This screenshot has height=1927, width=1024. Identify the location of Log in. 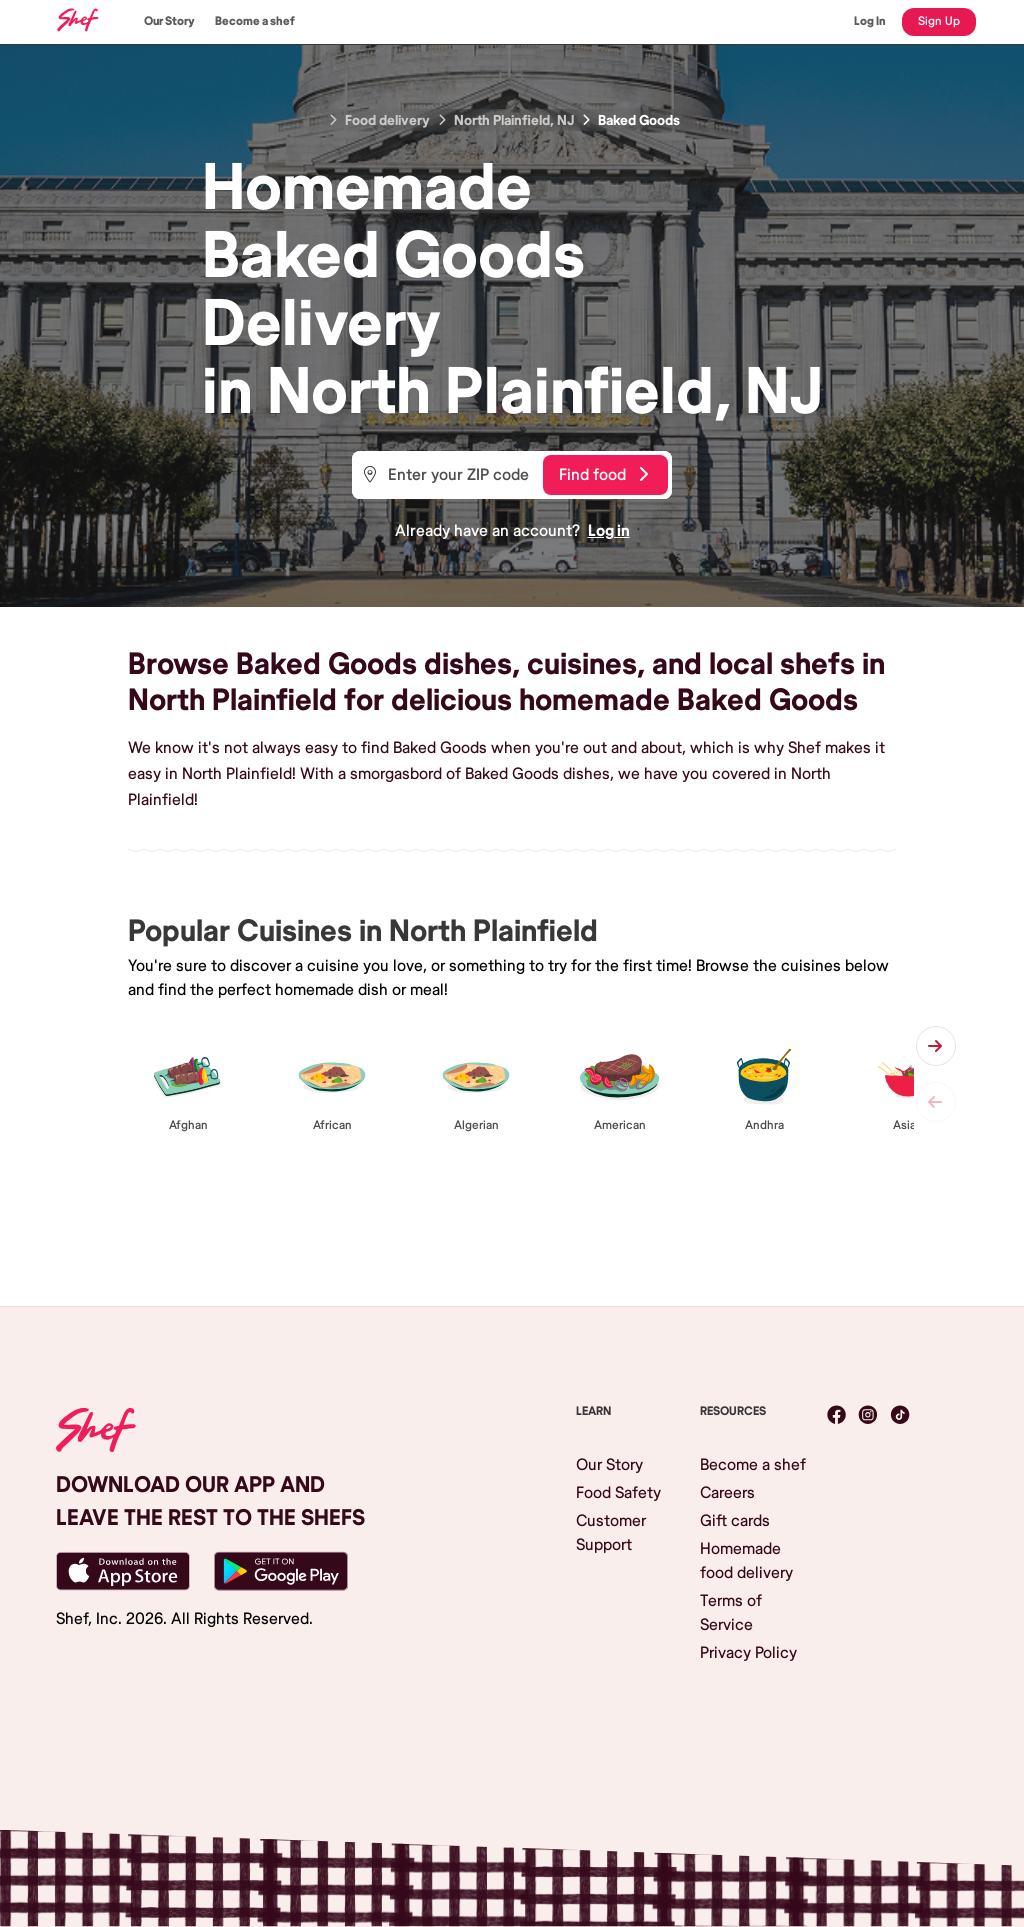
(609, 531).